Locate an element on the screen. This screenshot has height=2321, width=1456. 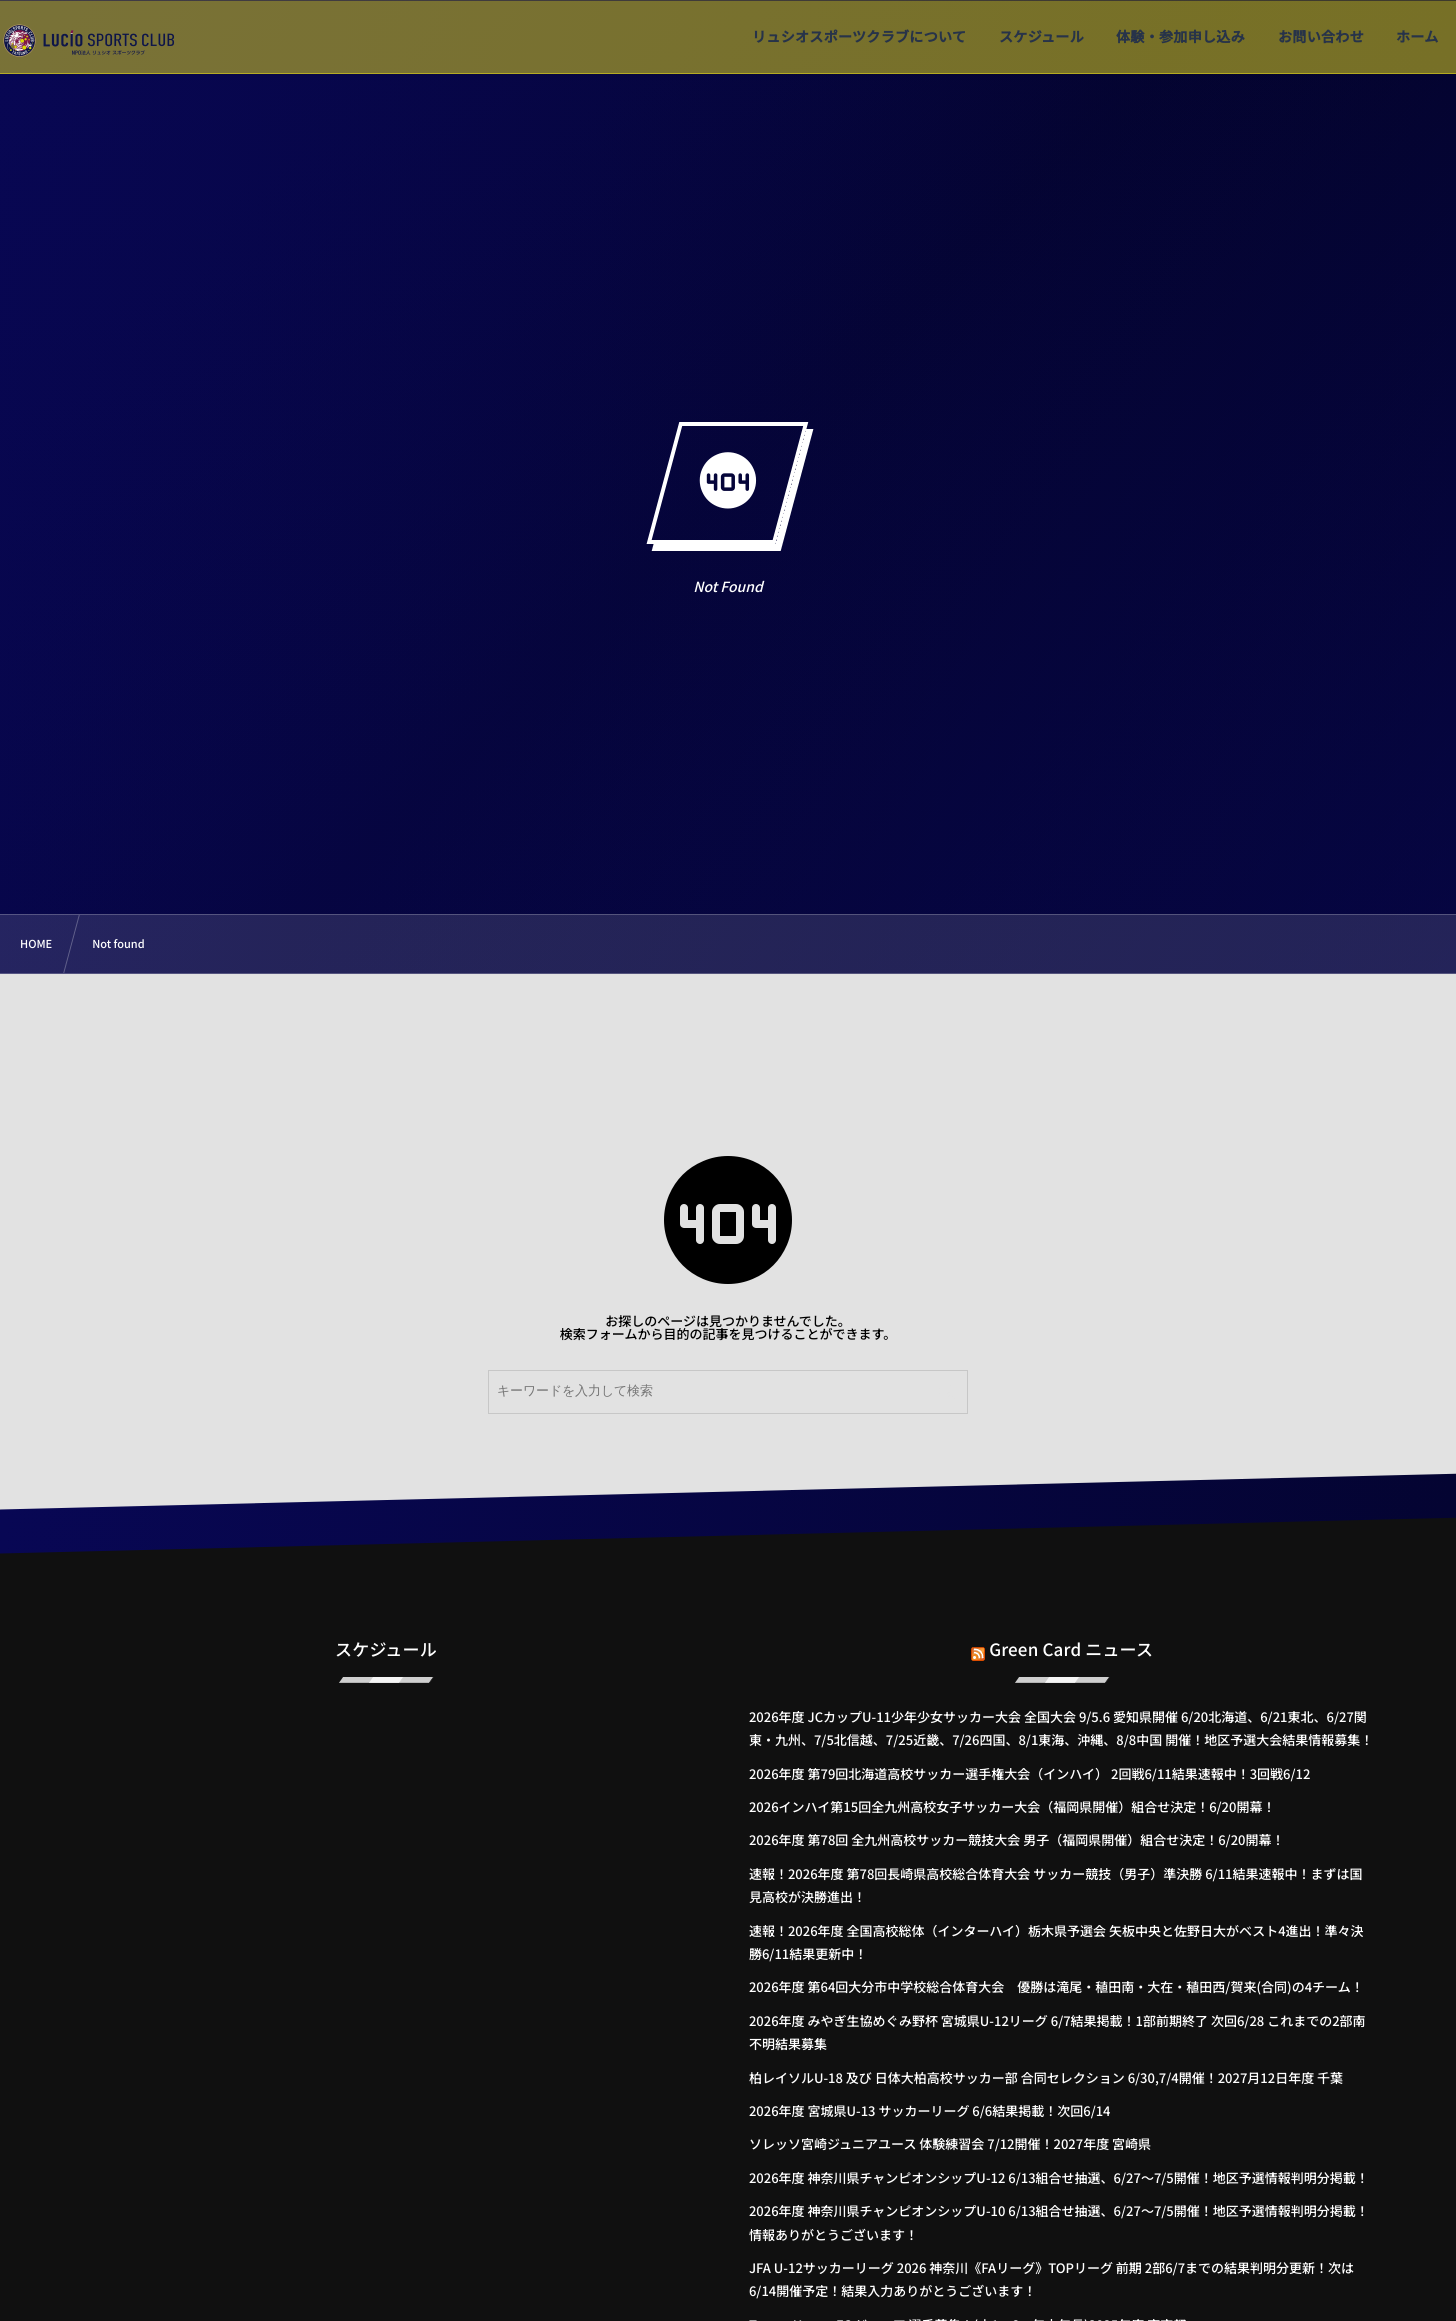
2026年度 第64回大分市中学校総合体育大会 優勝は滝尾・稙田南・大在・稙田西/賀来(合同)の4チーム！ is located at coordinates (1056, 1986).